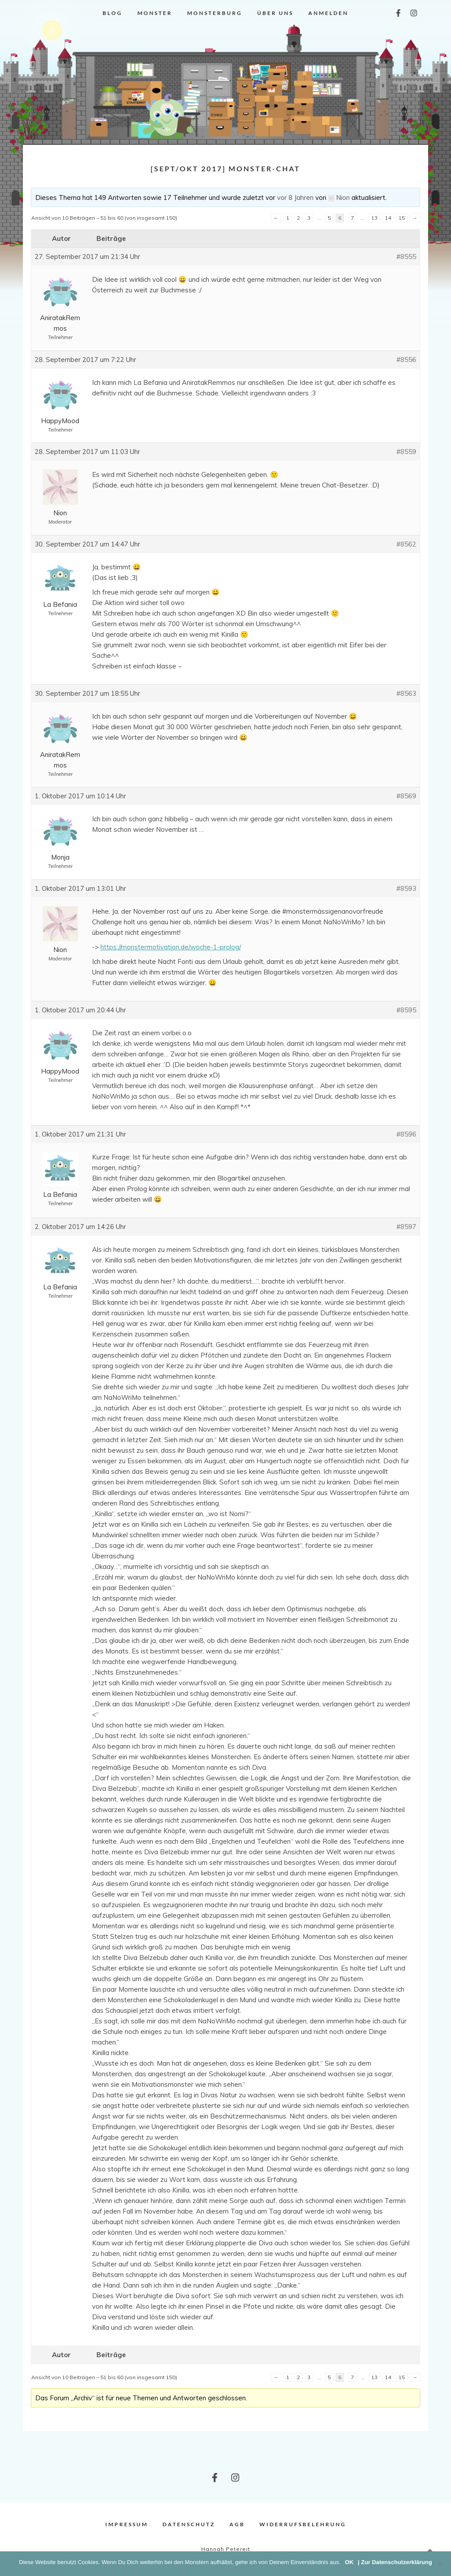 The width and height of the screenshot is (451, 2576). Describe the element at coordinates (112, 13) in the screenshot. I see `Blog` at that location.